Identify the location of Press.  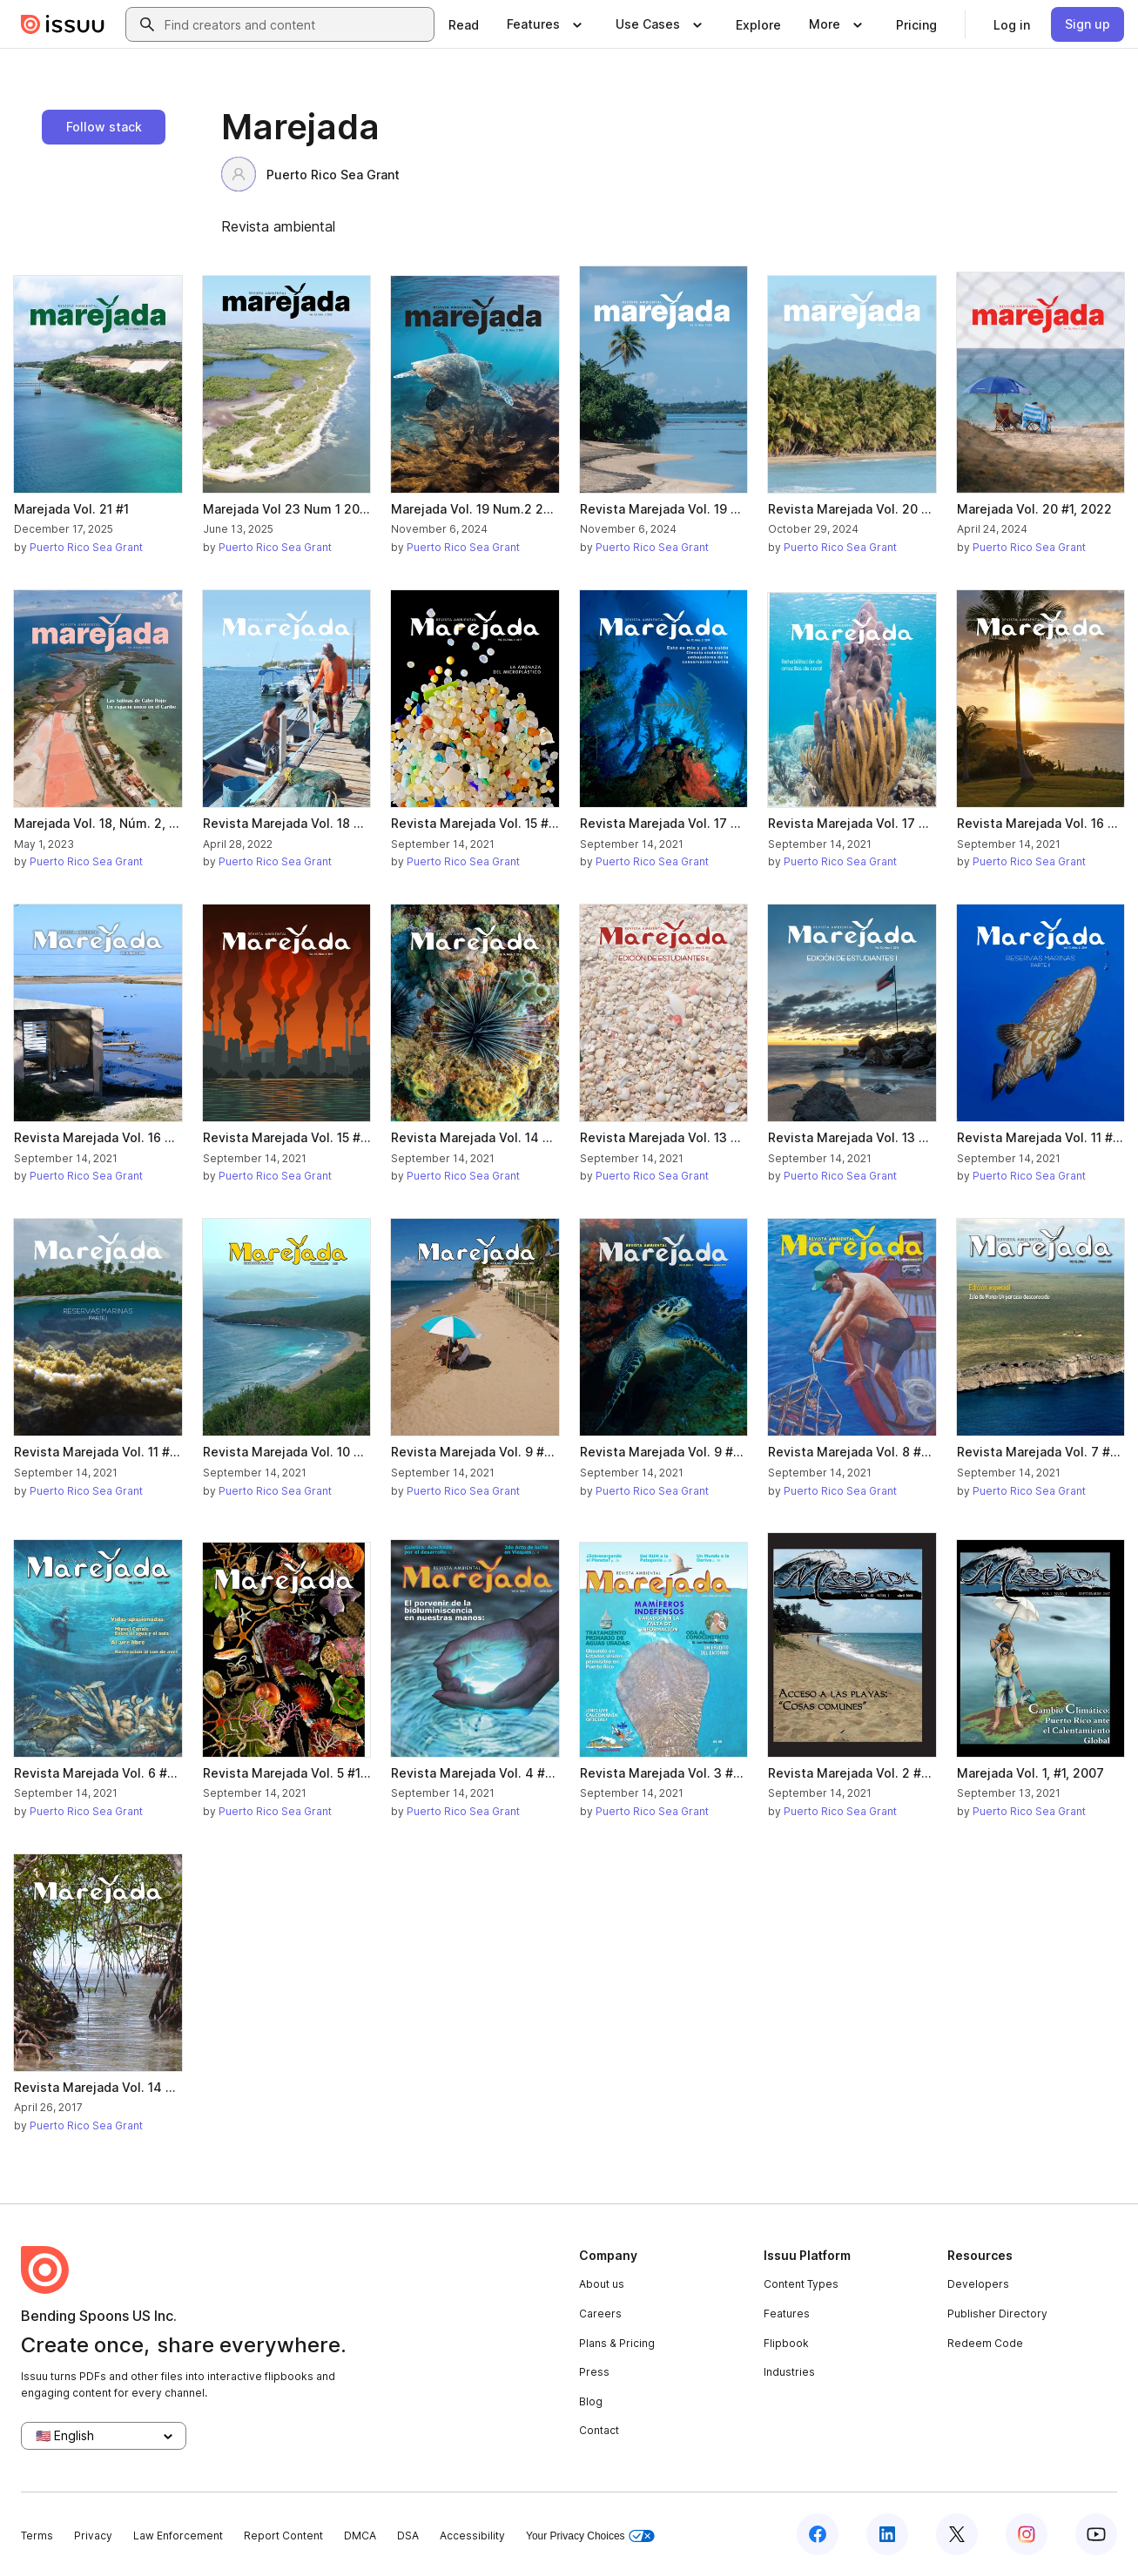
(594, 2371).